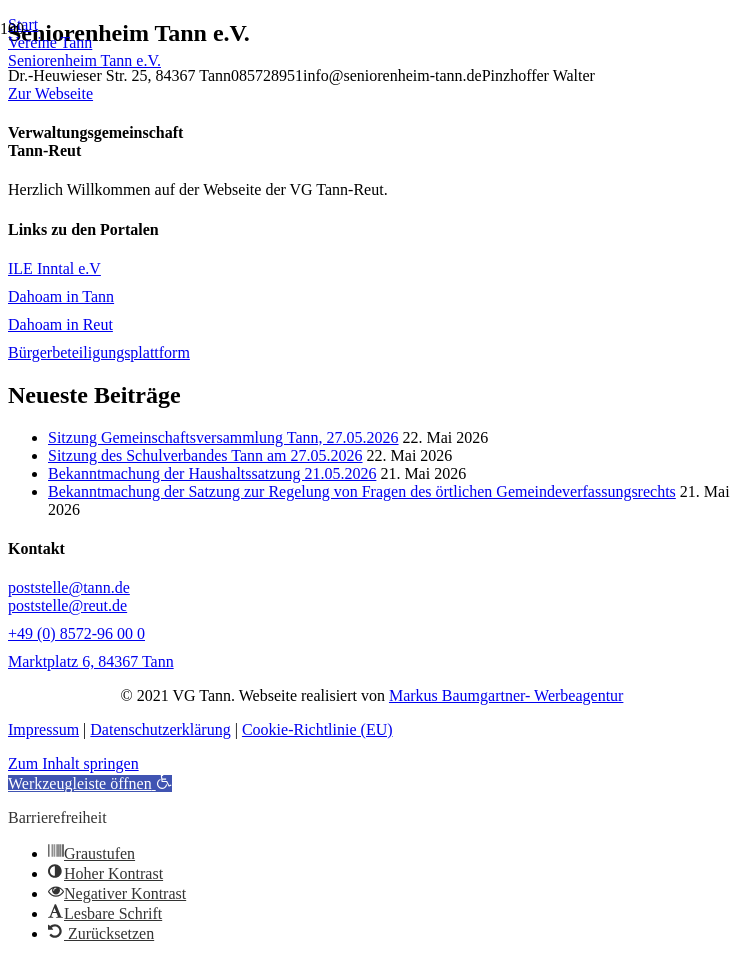 This screenshot has height=959, width=744. Describe the element at coordinates (223, 437) in the screenshot. I see `Sitzung Gemeinschaftsversammlung Tann, 27.05.2026` at that location.